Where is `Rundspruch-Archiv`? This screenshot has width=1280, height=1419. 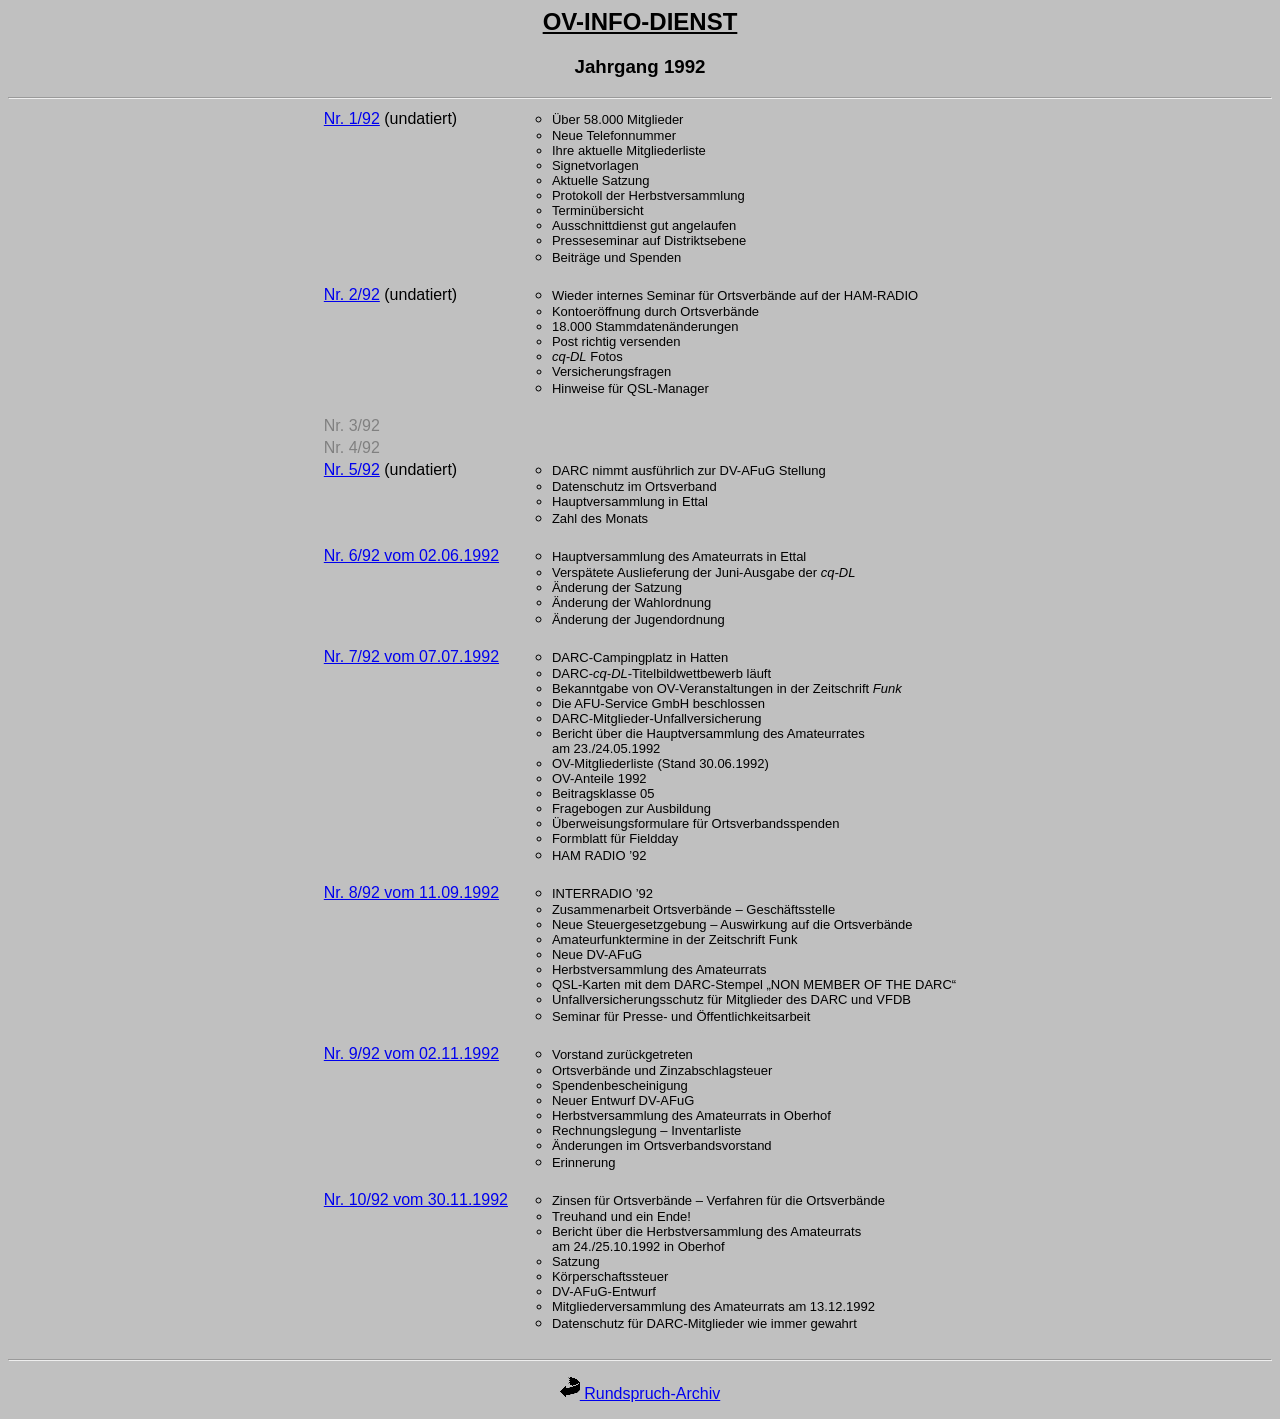 Rundspruch-Archiv is located at coordinates (640, 1393).